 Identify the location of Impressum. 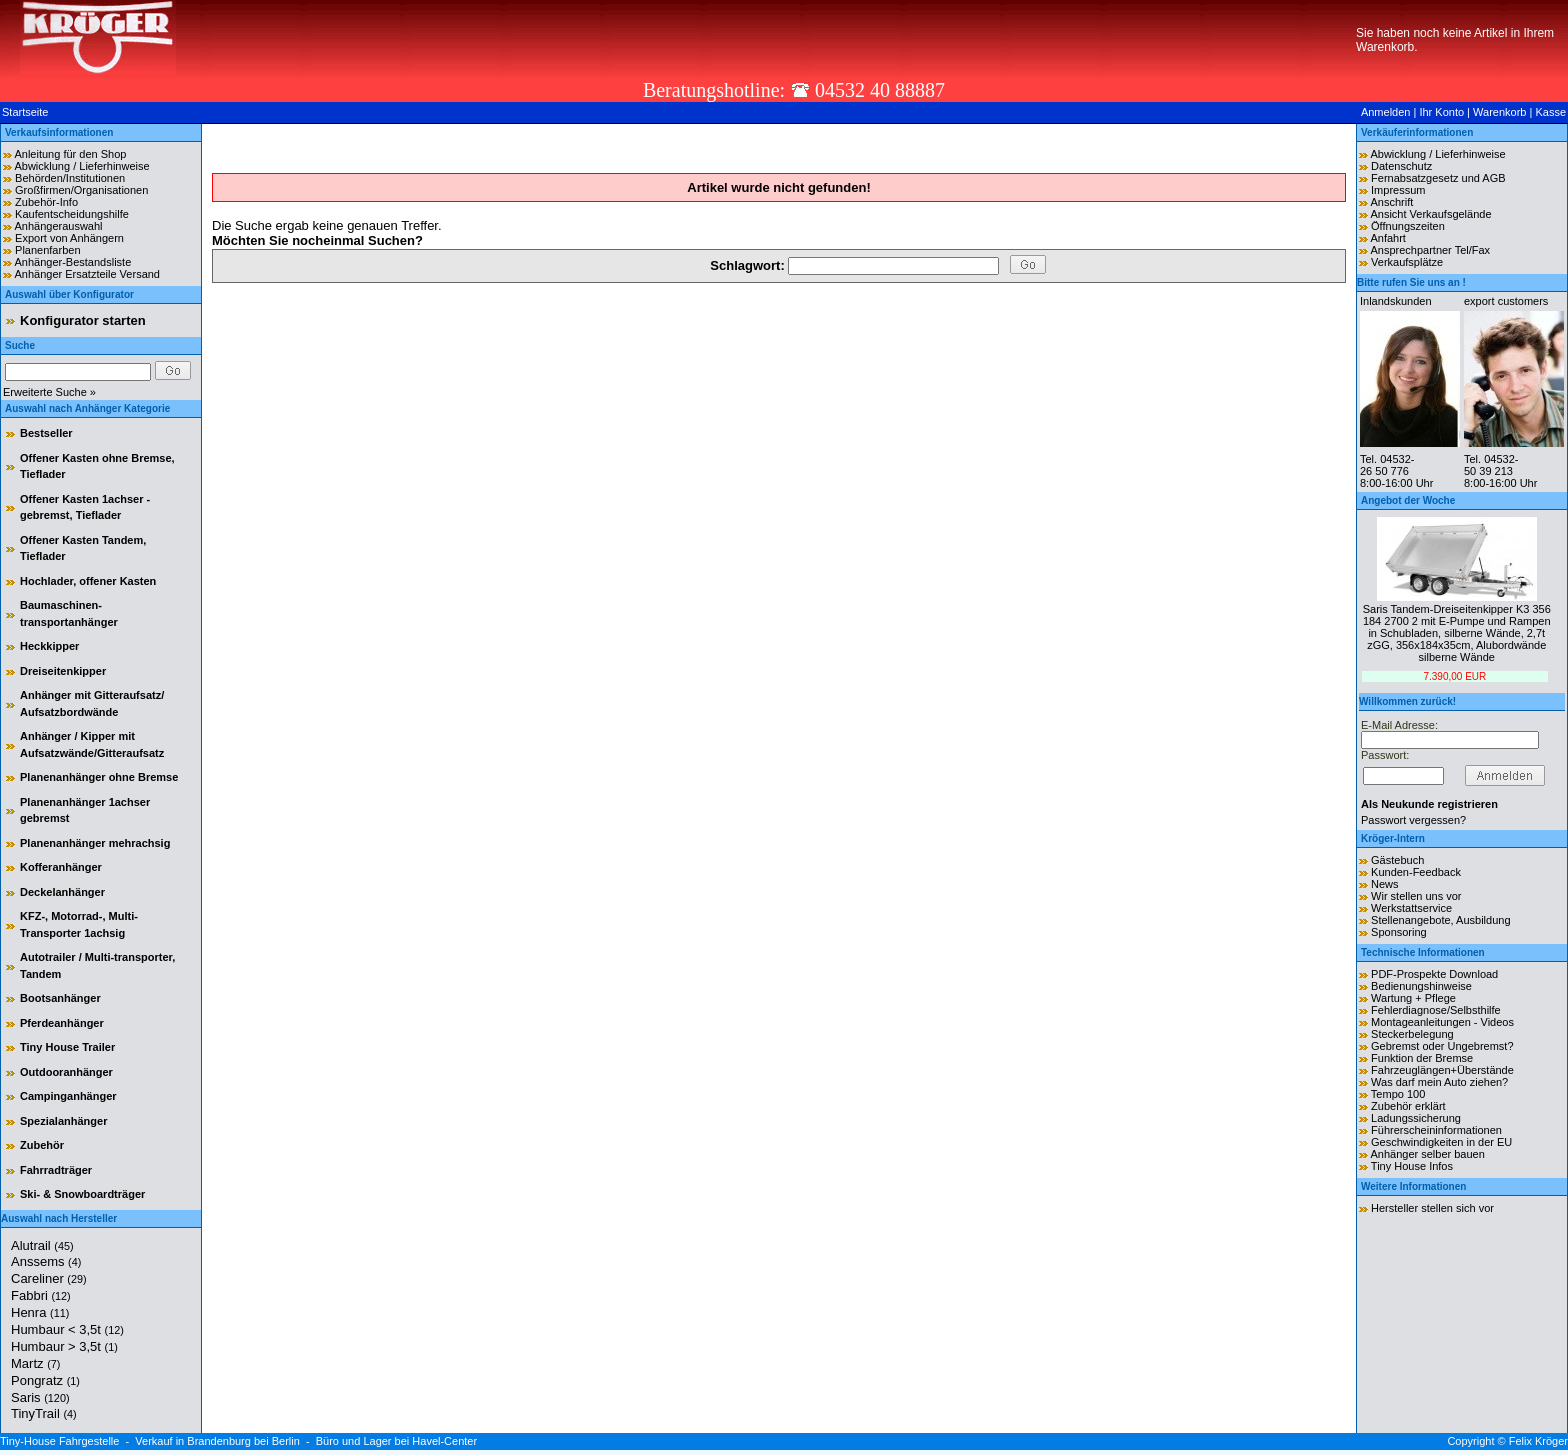
(1398, 190).